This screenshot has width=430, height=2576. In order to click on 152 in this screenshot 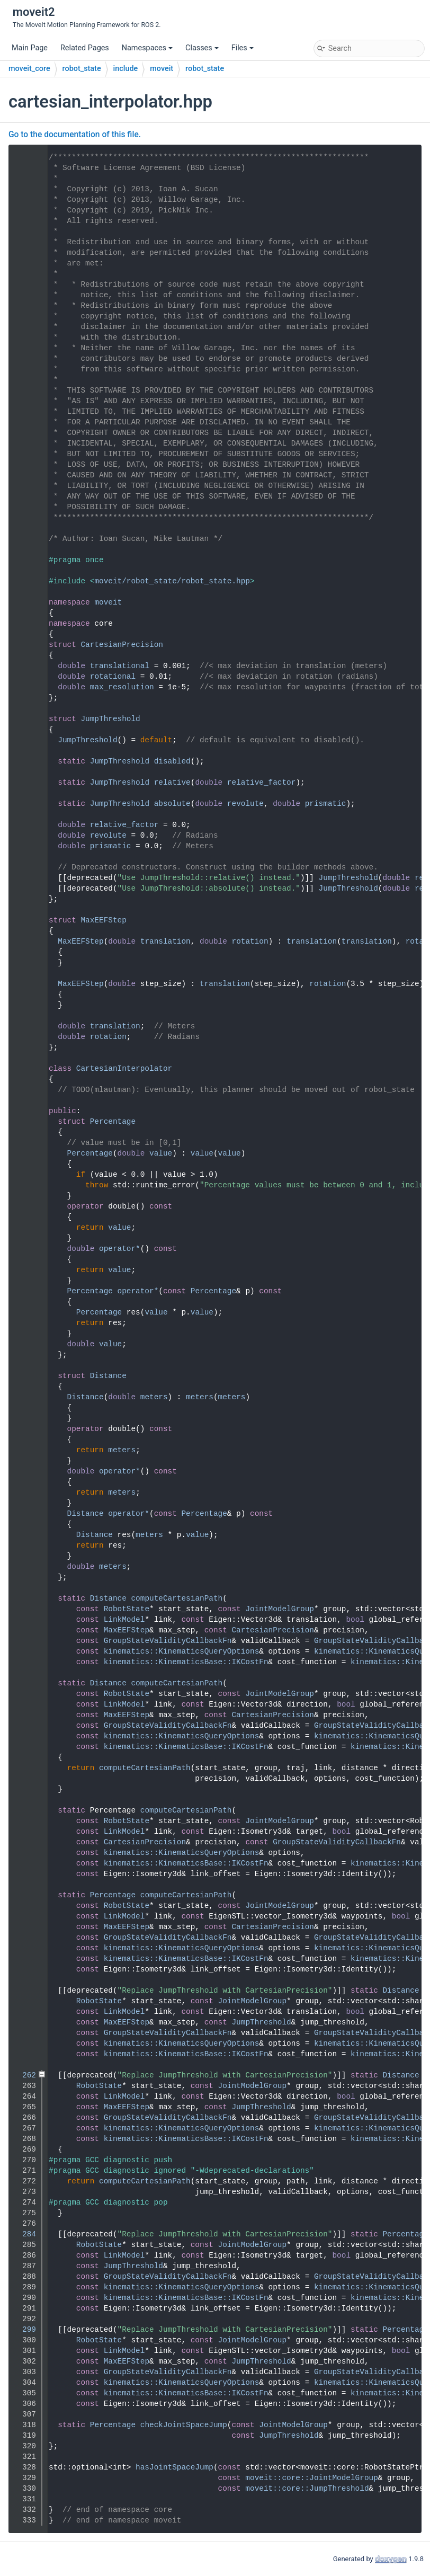, I will do `click(24, 1566)`.